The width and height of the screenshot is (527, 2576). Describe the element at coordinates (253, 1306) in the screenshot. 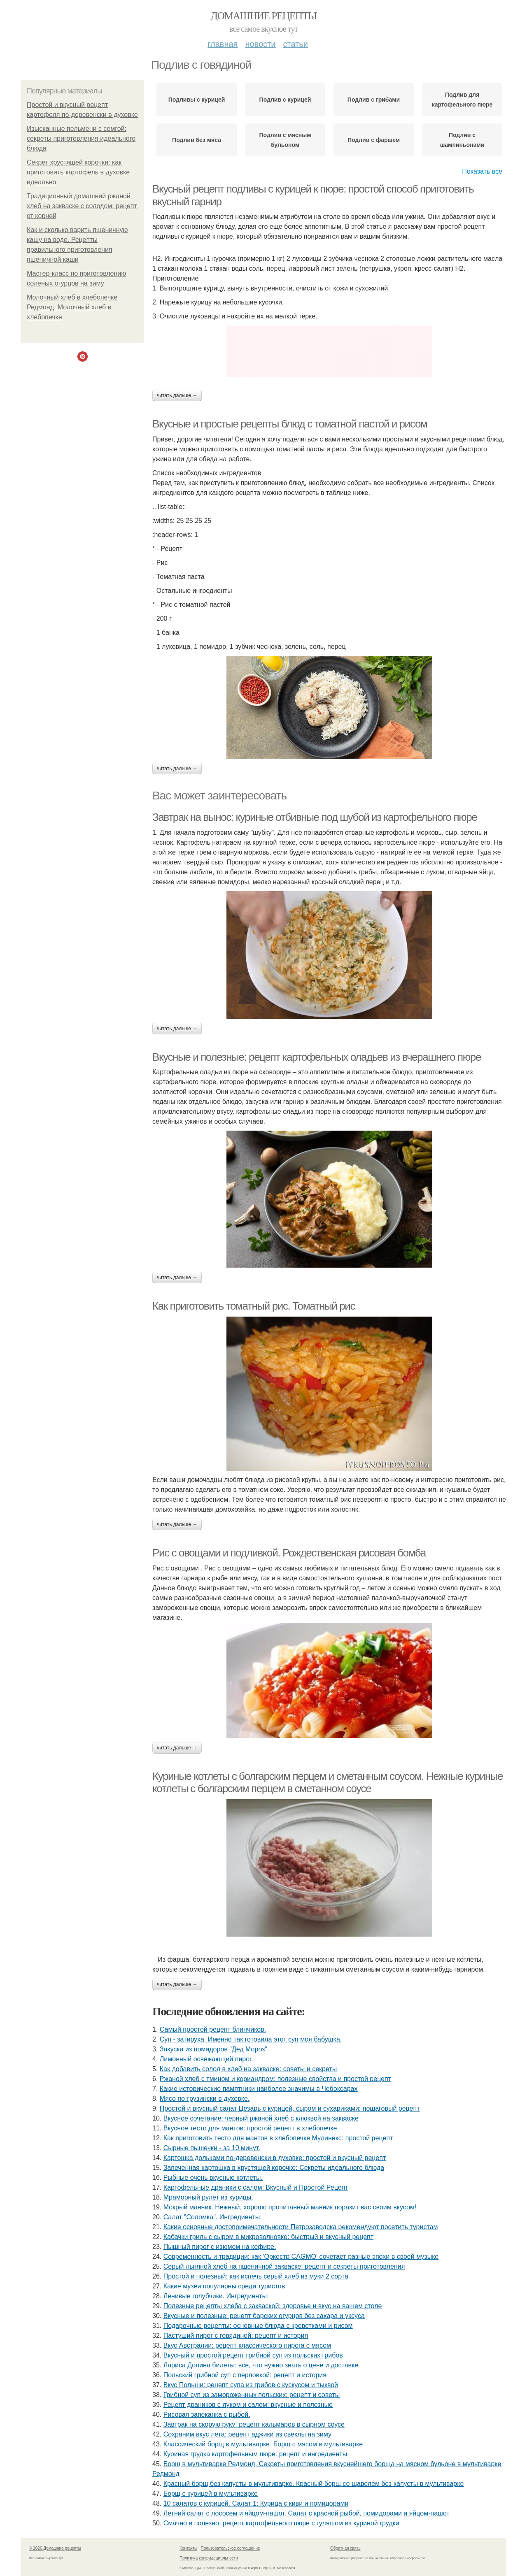

I see `Как приготовить томатный рис. Томатный рис` at that location.